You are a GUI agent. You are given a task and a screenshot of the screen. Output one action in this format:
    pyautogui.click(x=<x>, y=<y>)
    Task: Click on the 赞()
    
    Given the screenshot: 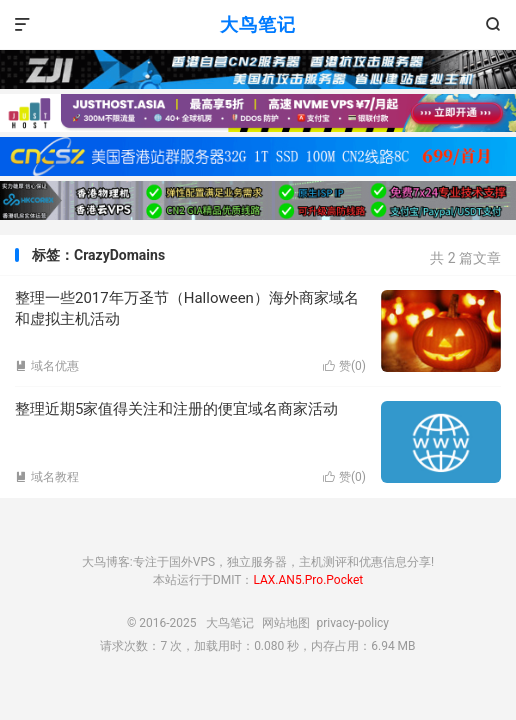 What is the action you would take?
    pyautogui.click(x=344, y=366)
    